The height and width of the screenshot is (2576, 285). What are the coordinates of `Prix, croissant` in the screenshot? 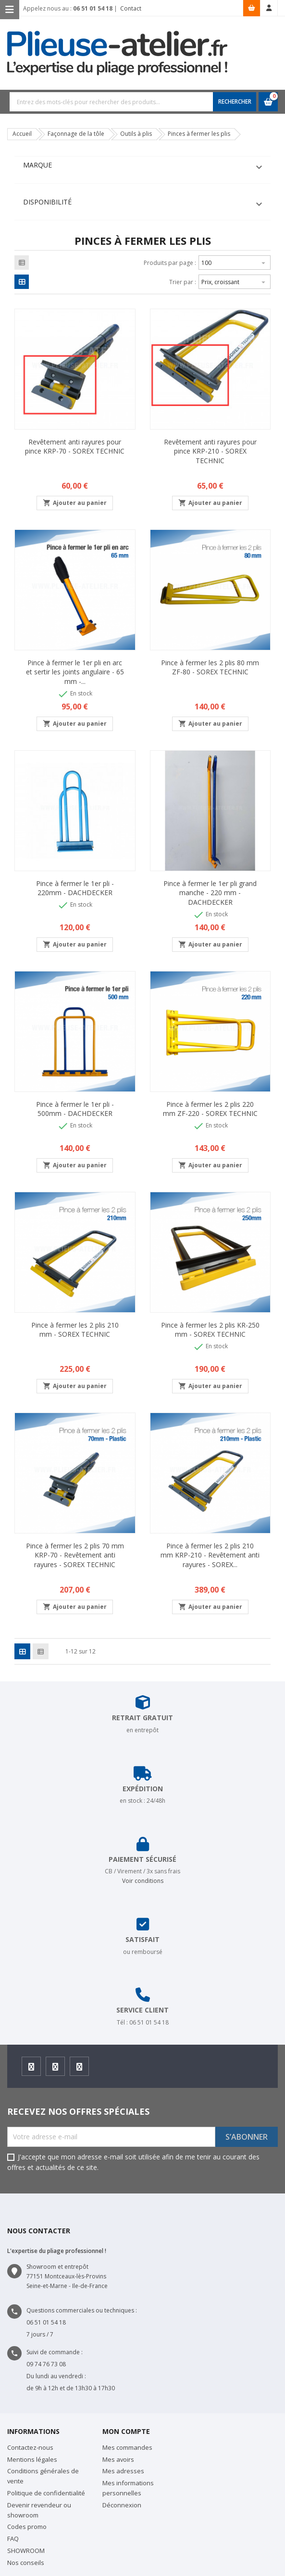 It's located at (234, 281).